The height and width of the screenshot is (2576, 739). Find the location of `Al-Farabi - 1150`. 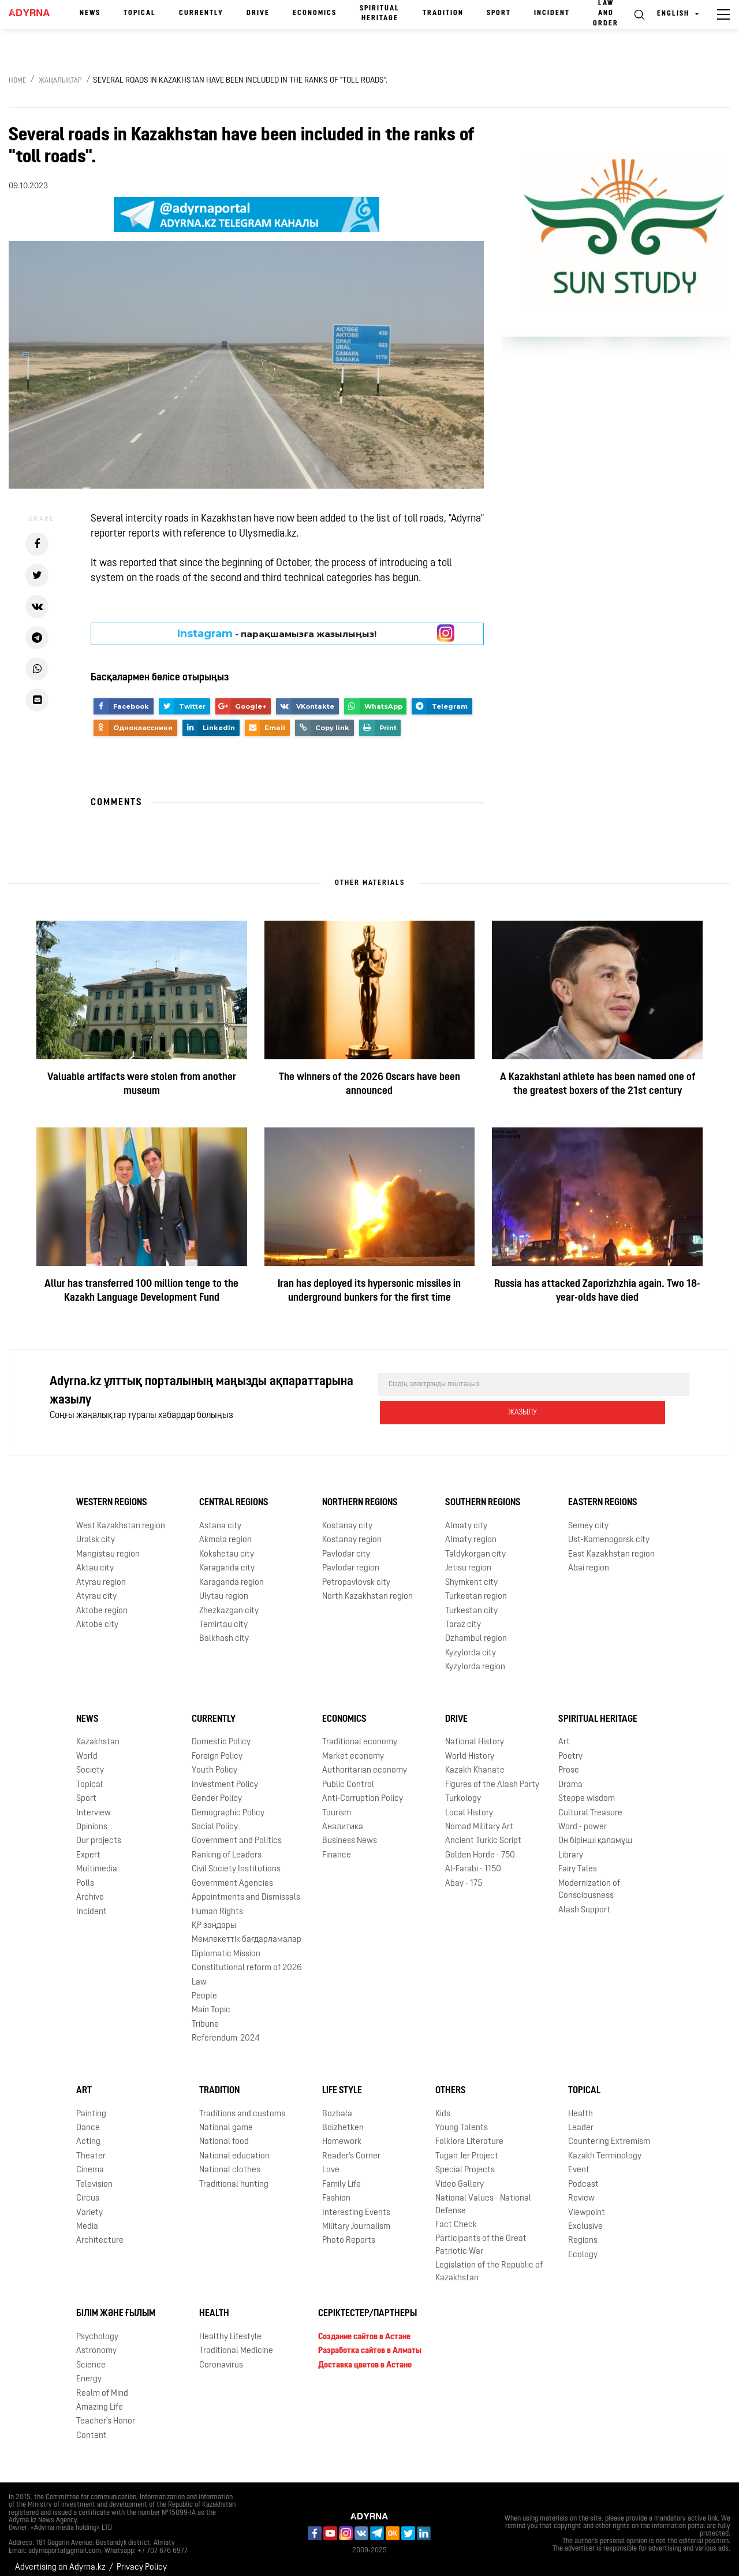

Al-Farabi - 1150 is located at coordinates (473, 1859).